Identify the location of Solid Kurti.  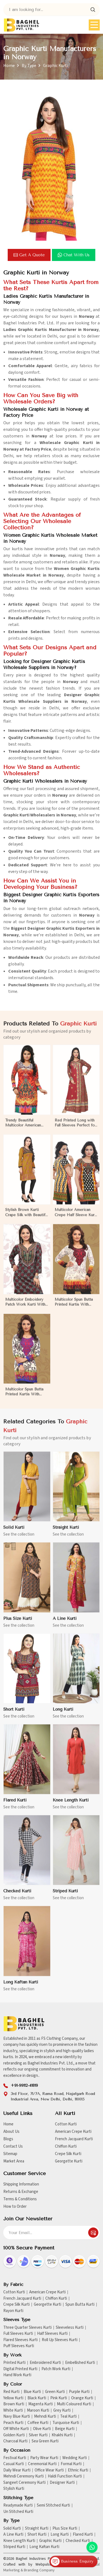
(12, 2528).